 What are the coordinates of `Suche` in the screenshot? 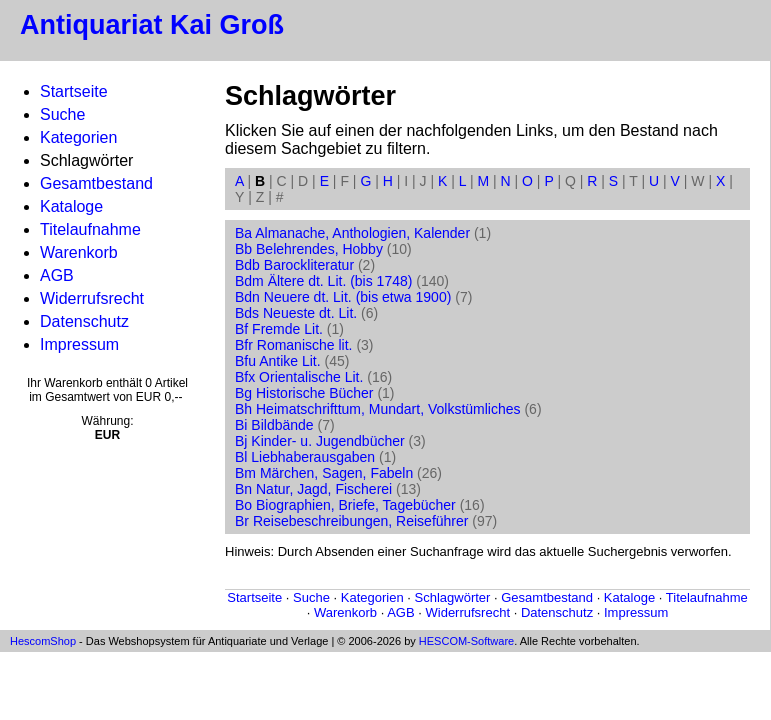 It's located at (62, 114).